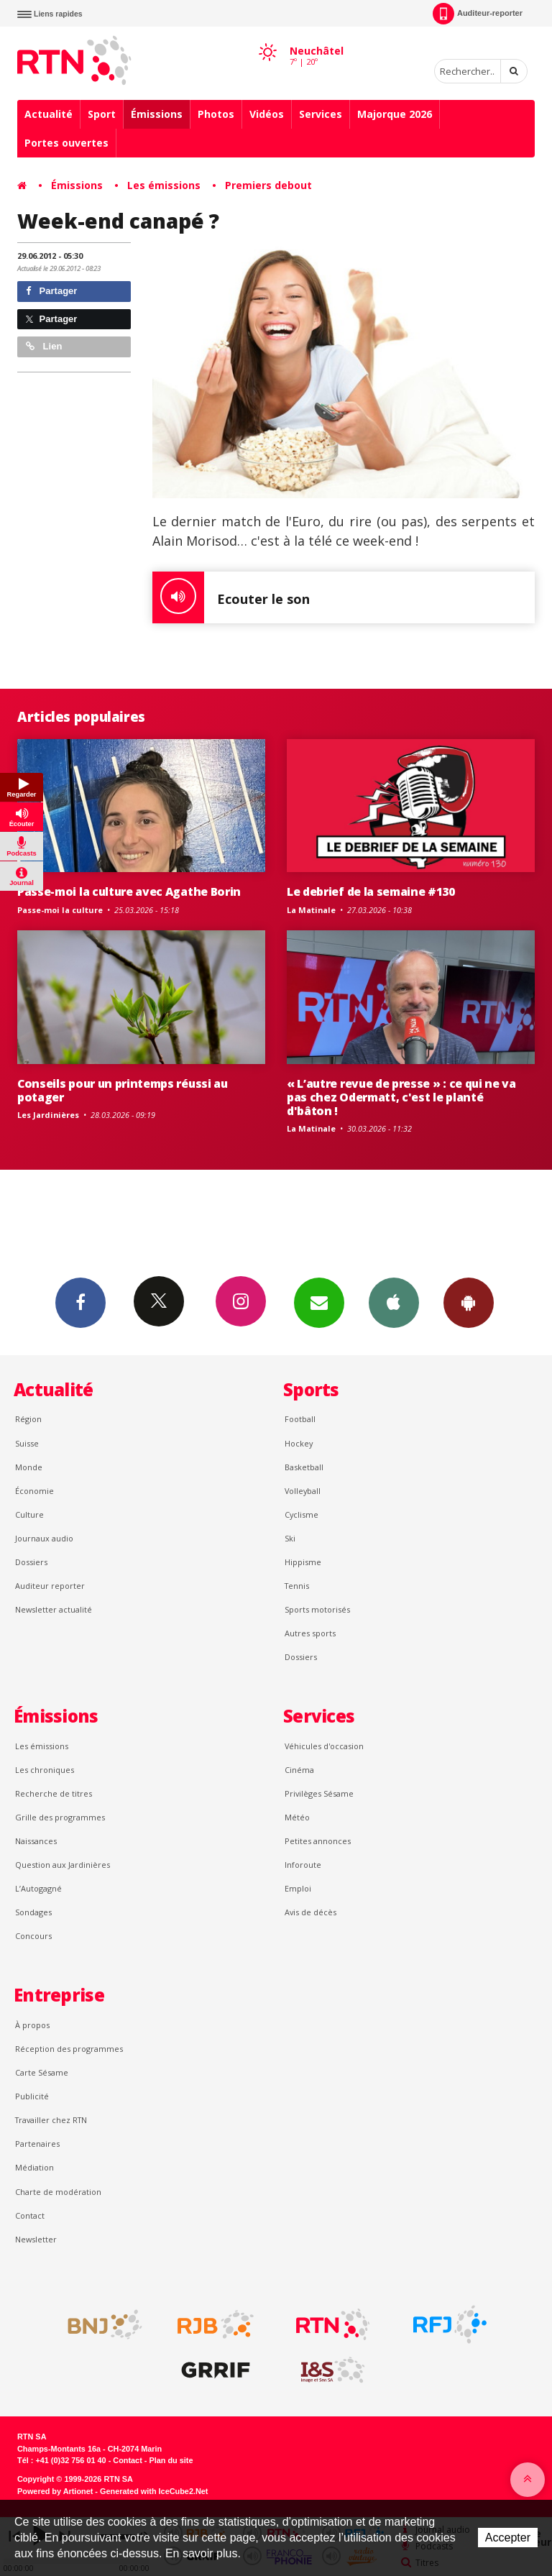 The width and height of the screenshot is (552, 2576). I want to click on Volleyball, so click(303, 1490).